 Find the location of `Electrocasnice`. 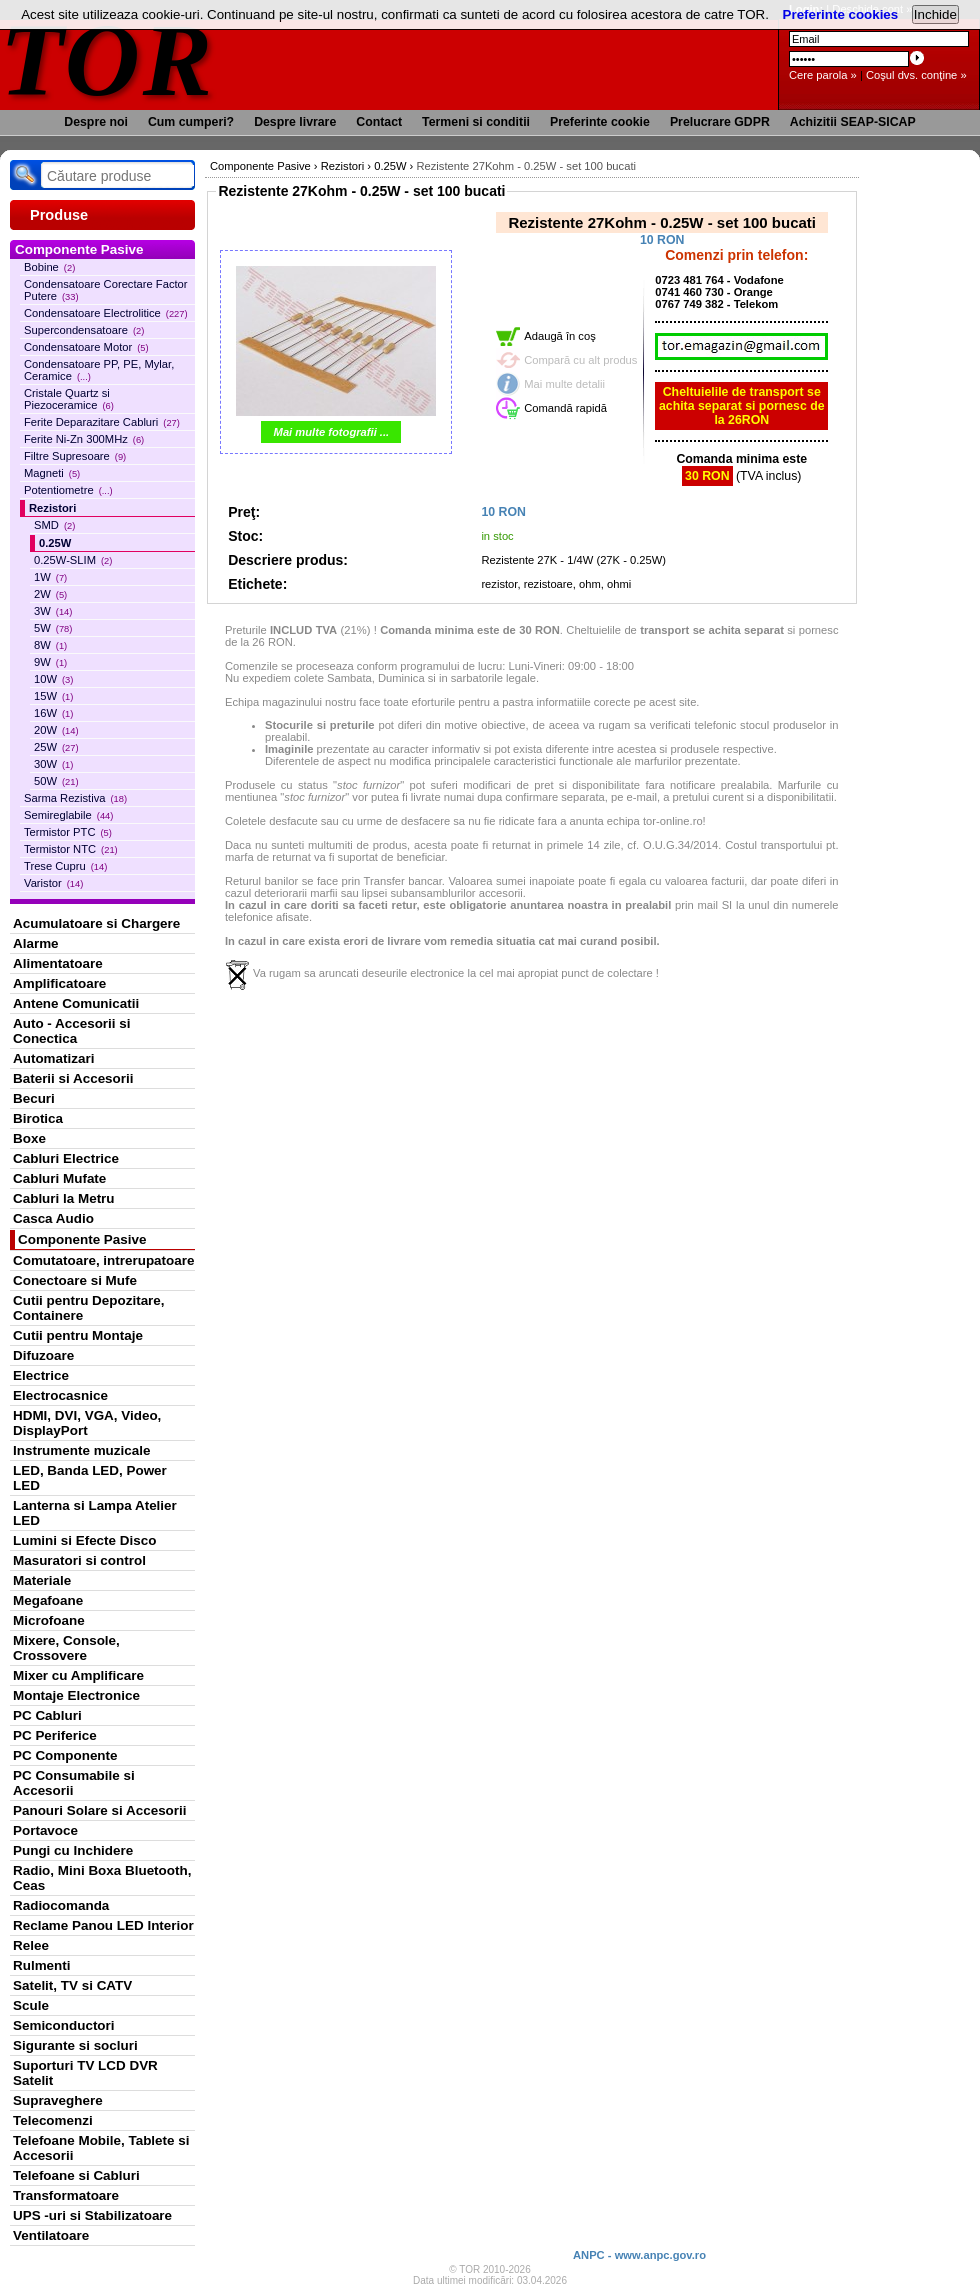

Electrocasnice is located at coordinates (60, 1395).